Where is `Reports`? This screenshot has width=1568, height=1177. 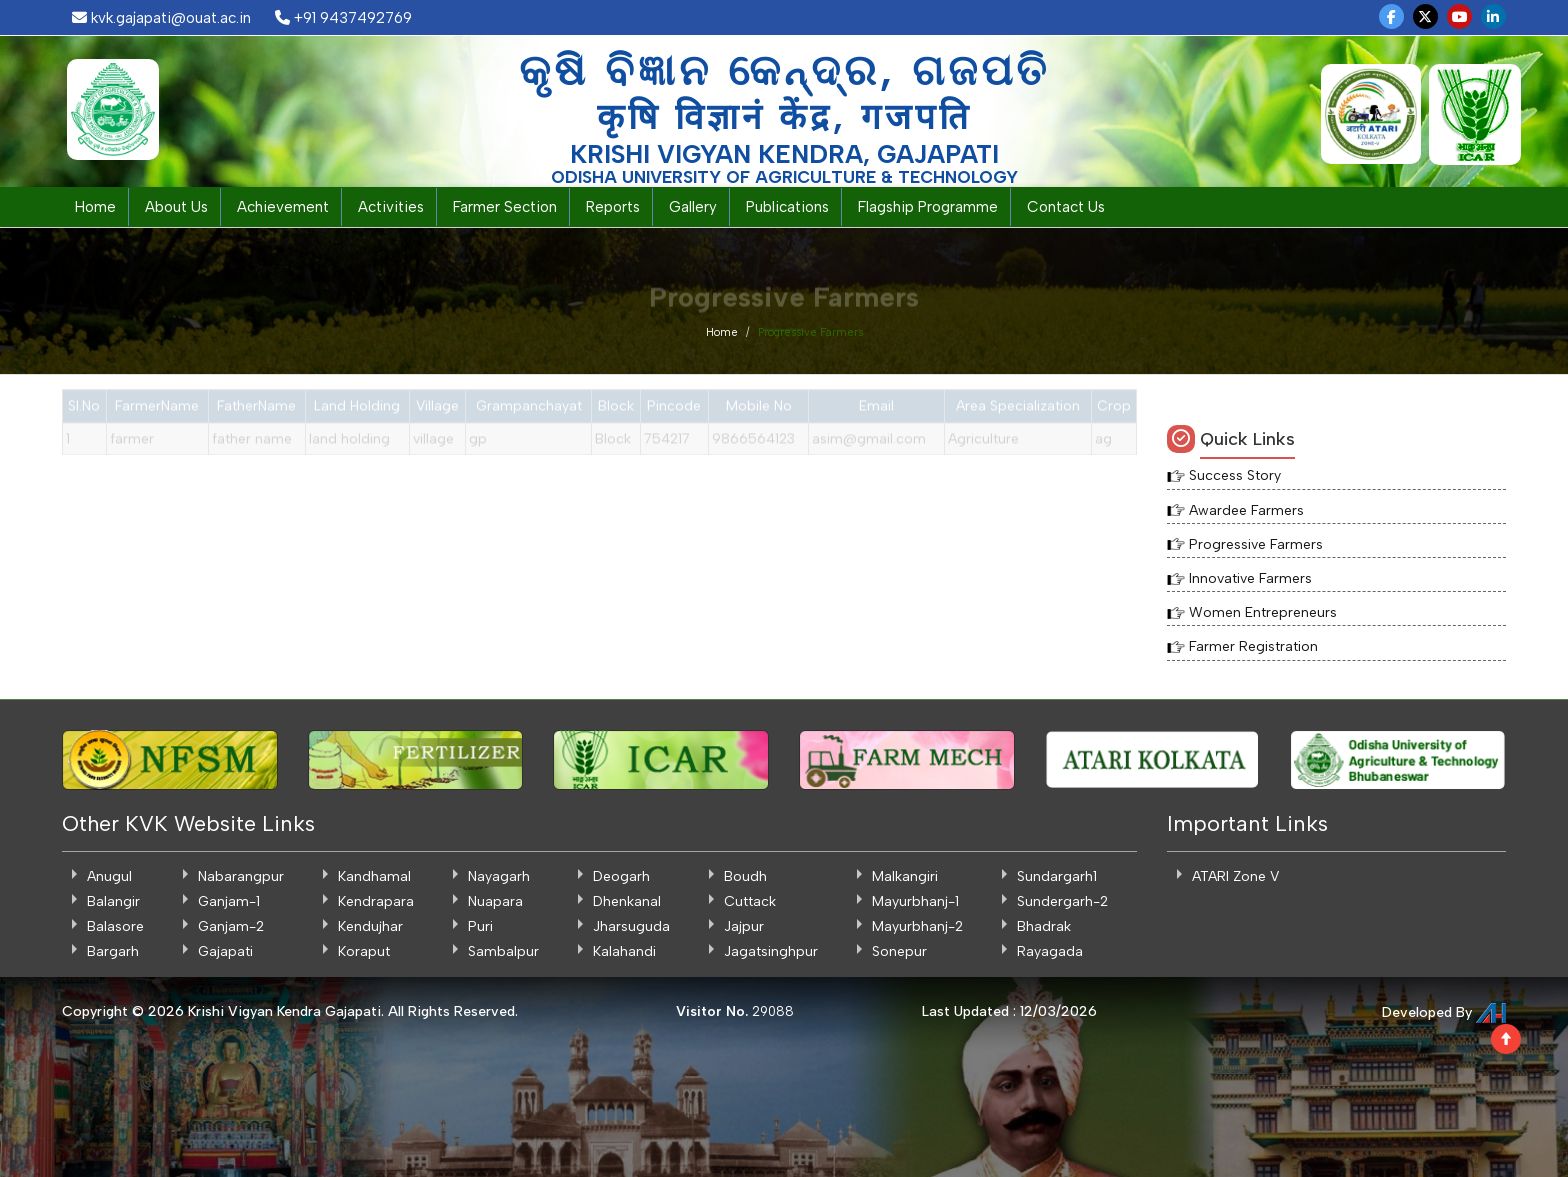
Reports is located at coordinates (613, 207).